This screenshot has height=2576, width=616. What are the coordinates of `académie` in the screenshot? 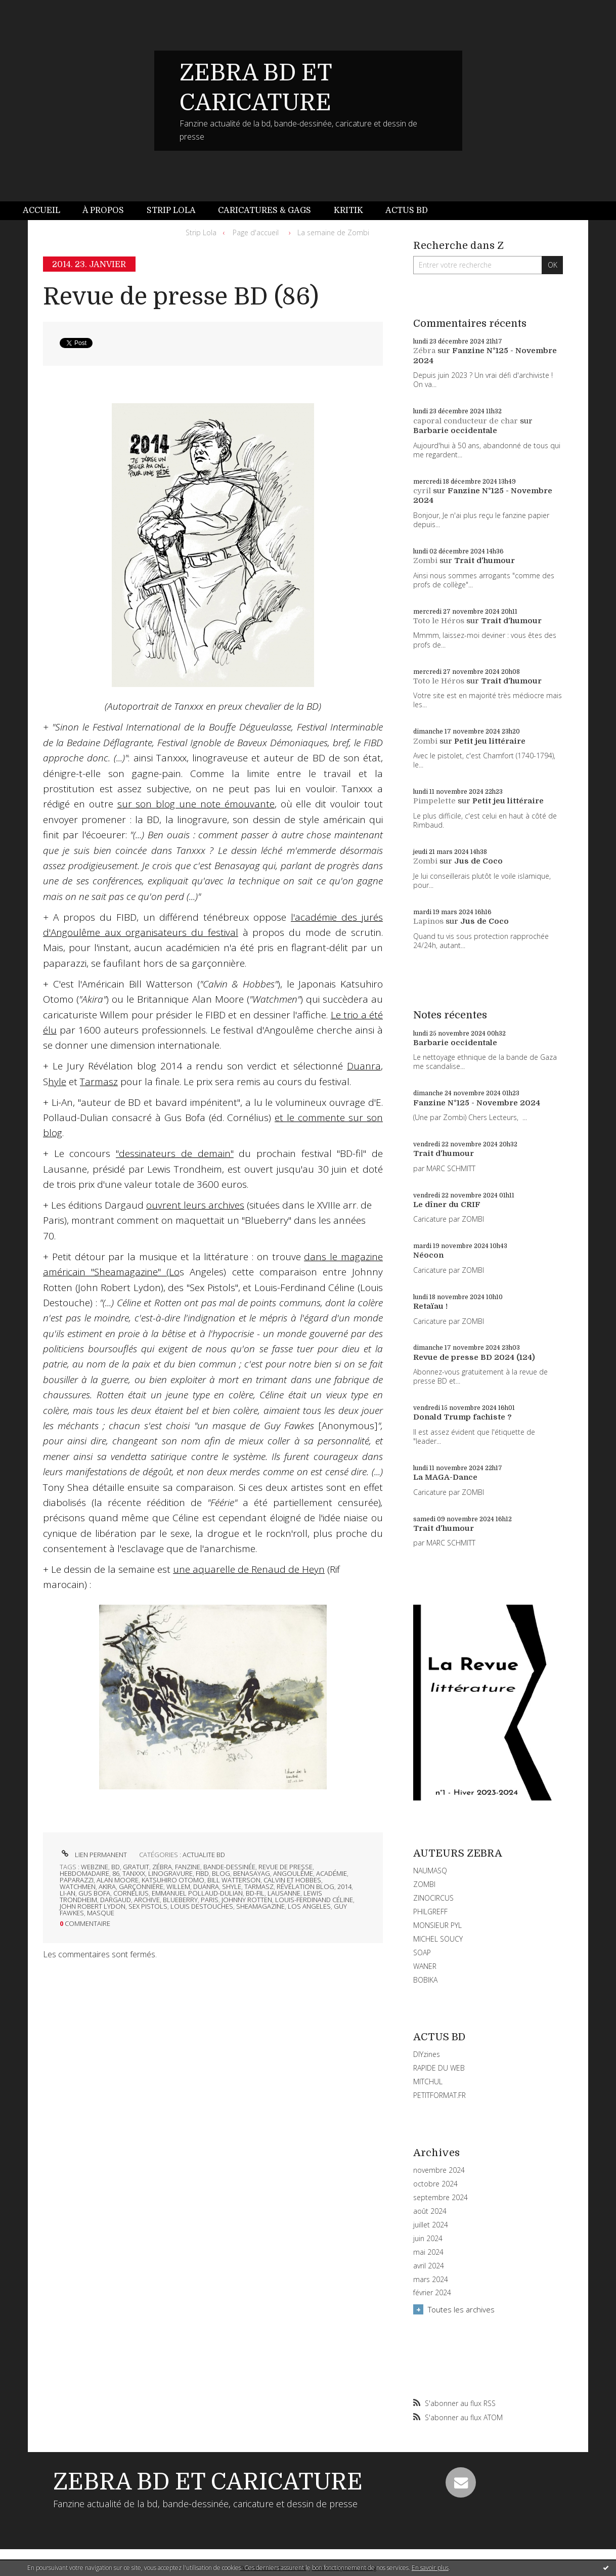 It's located at (331, 1873).